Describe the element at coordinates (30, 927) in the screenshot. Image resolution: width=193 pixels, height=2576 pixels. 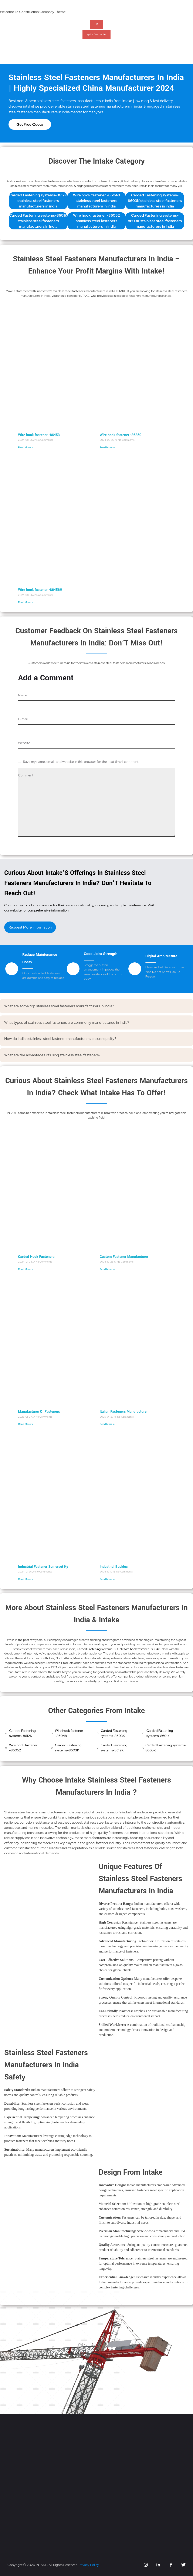
I see `Request More Information` at that location.